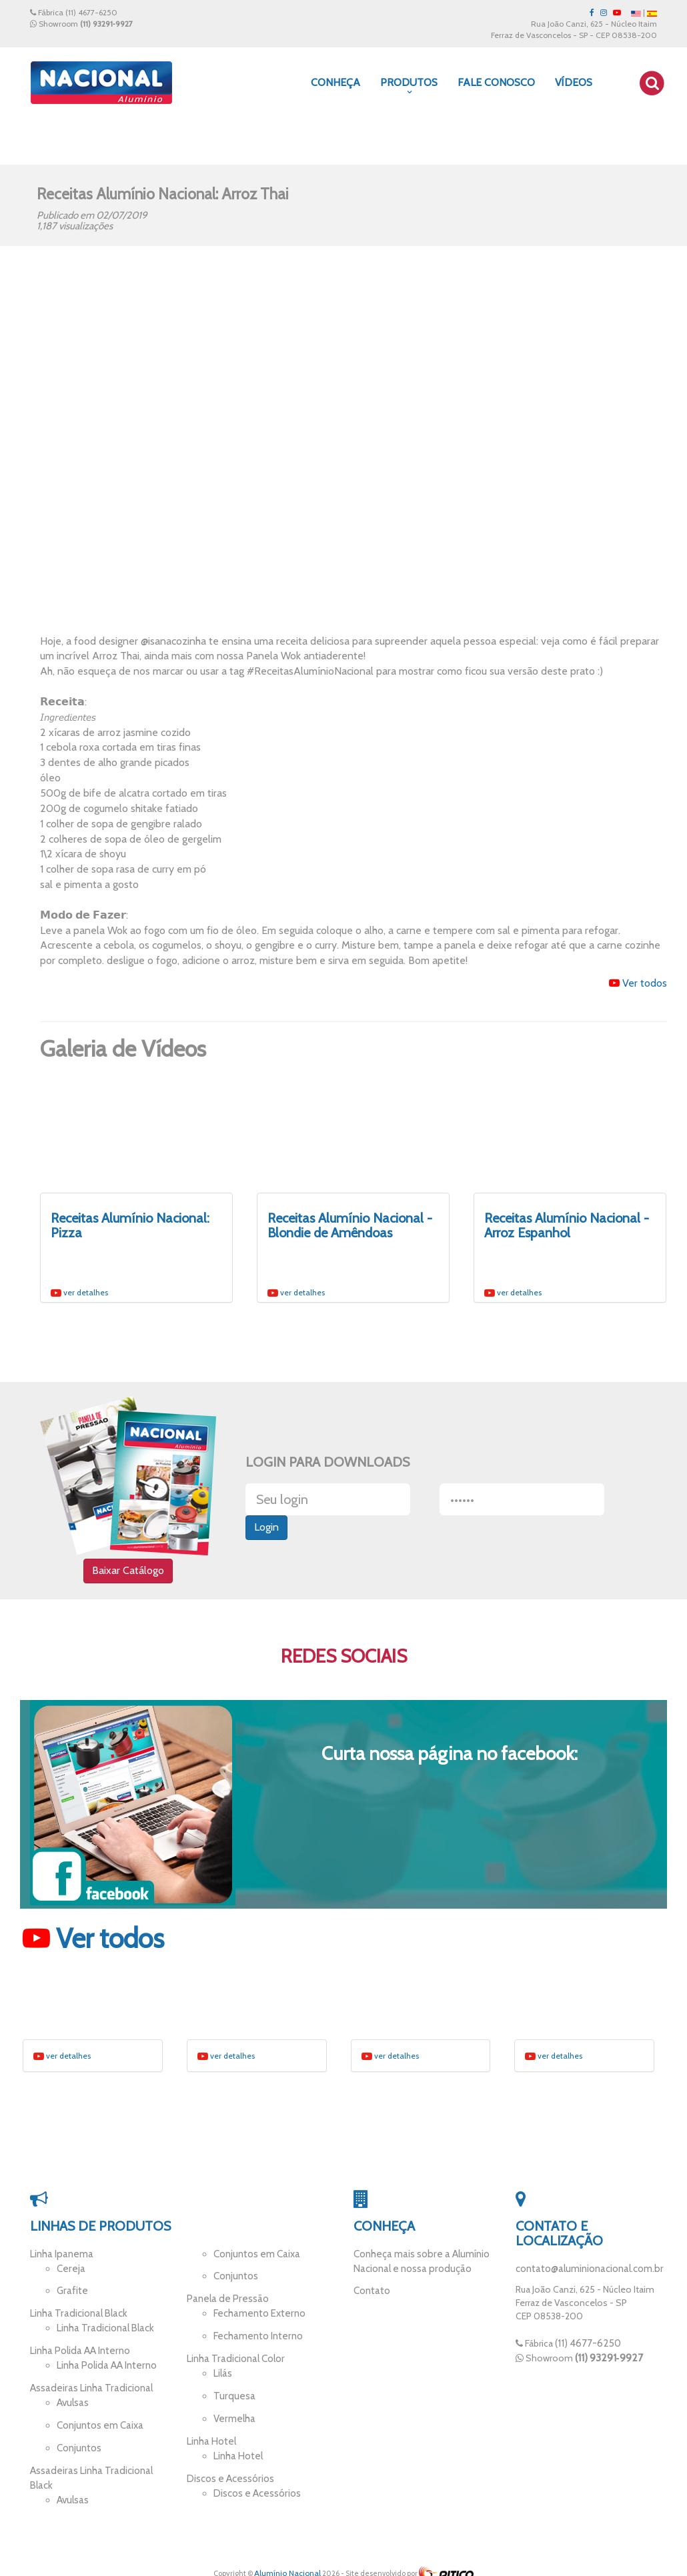 The image size is (687, 2576). What do you see at coordinates (91, 12) in the screenshot?
I see `(11) 4677-6250` at bounding box center [91, 12].